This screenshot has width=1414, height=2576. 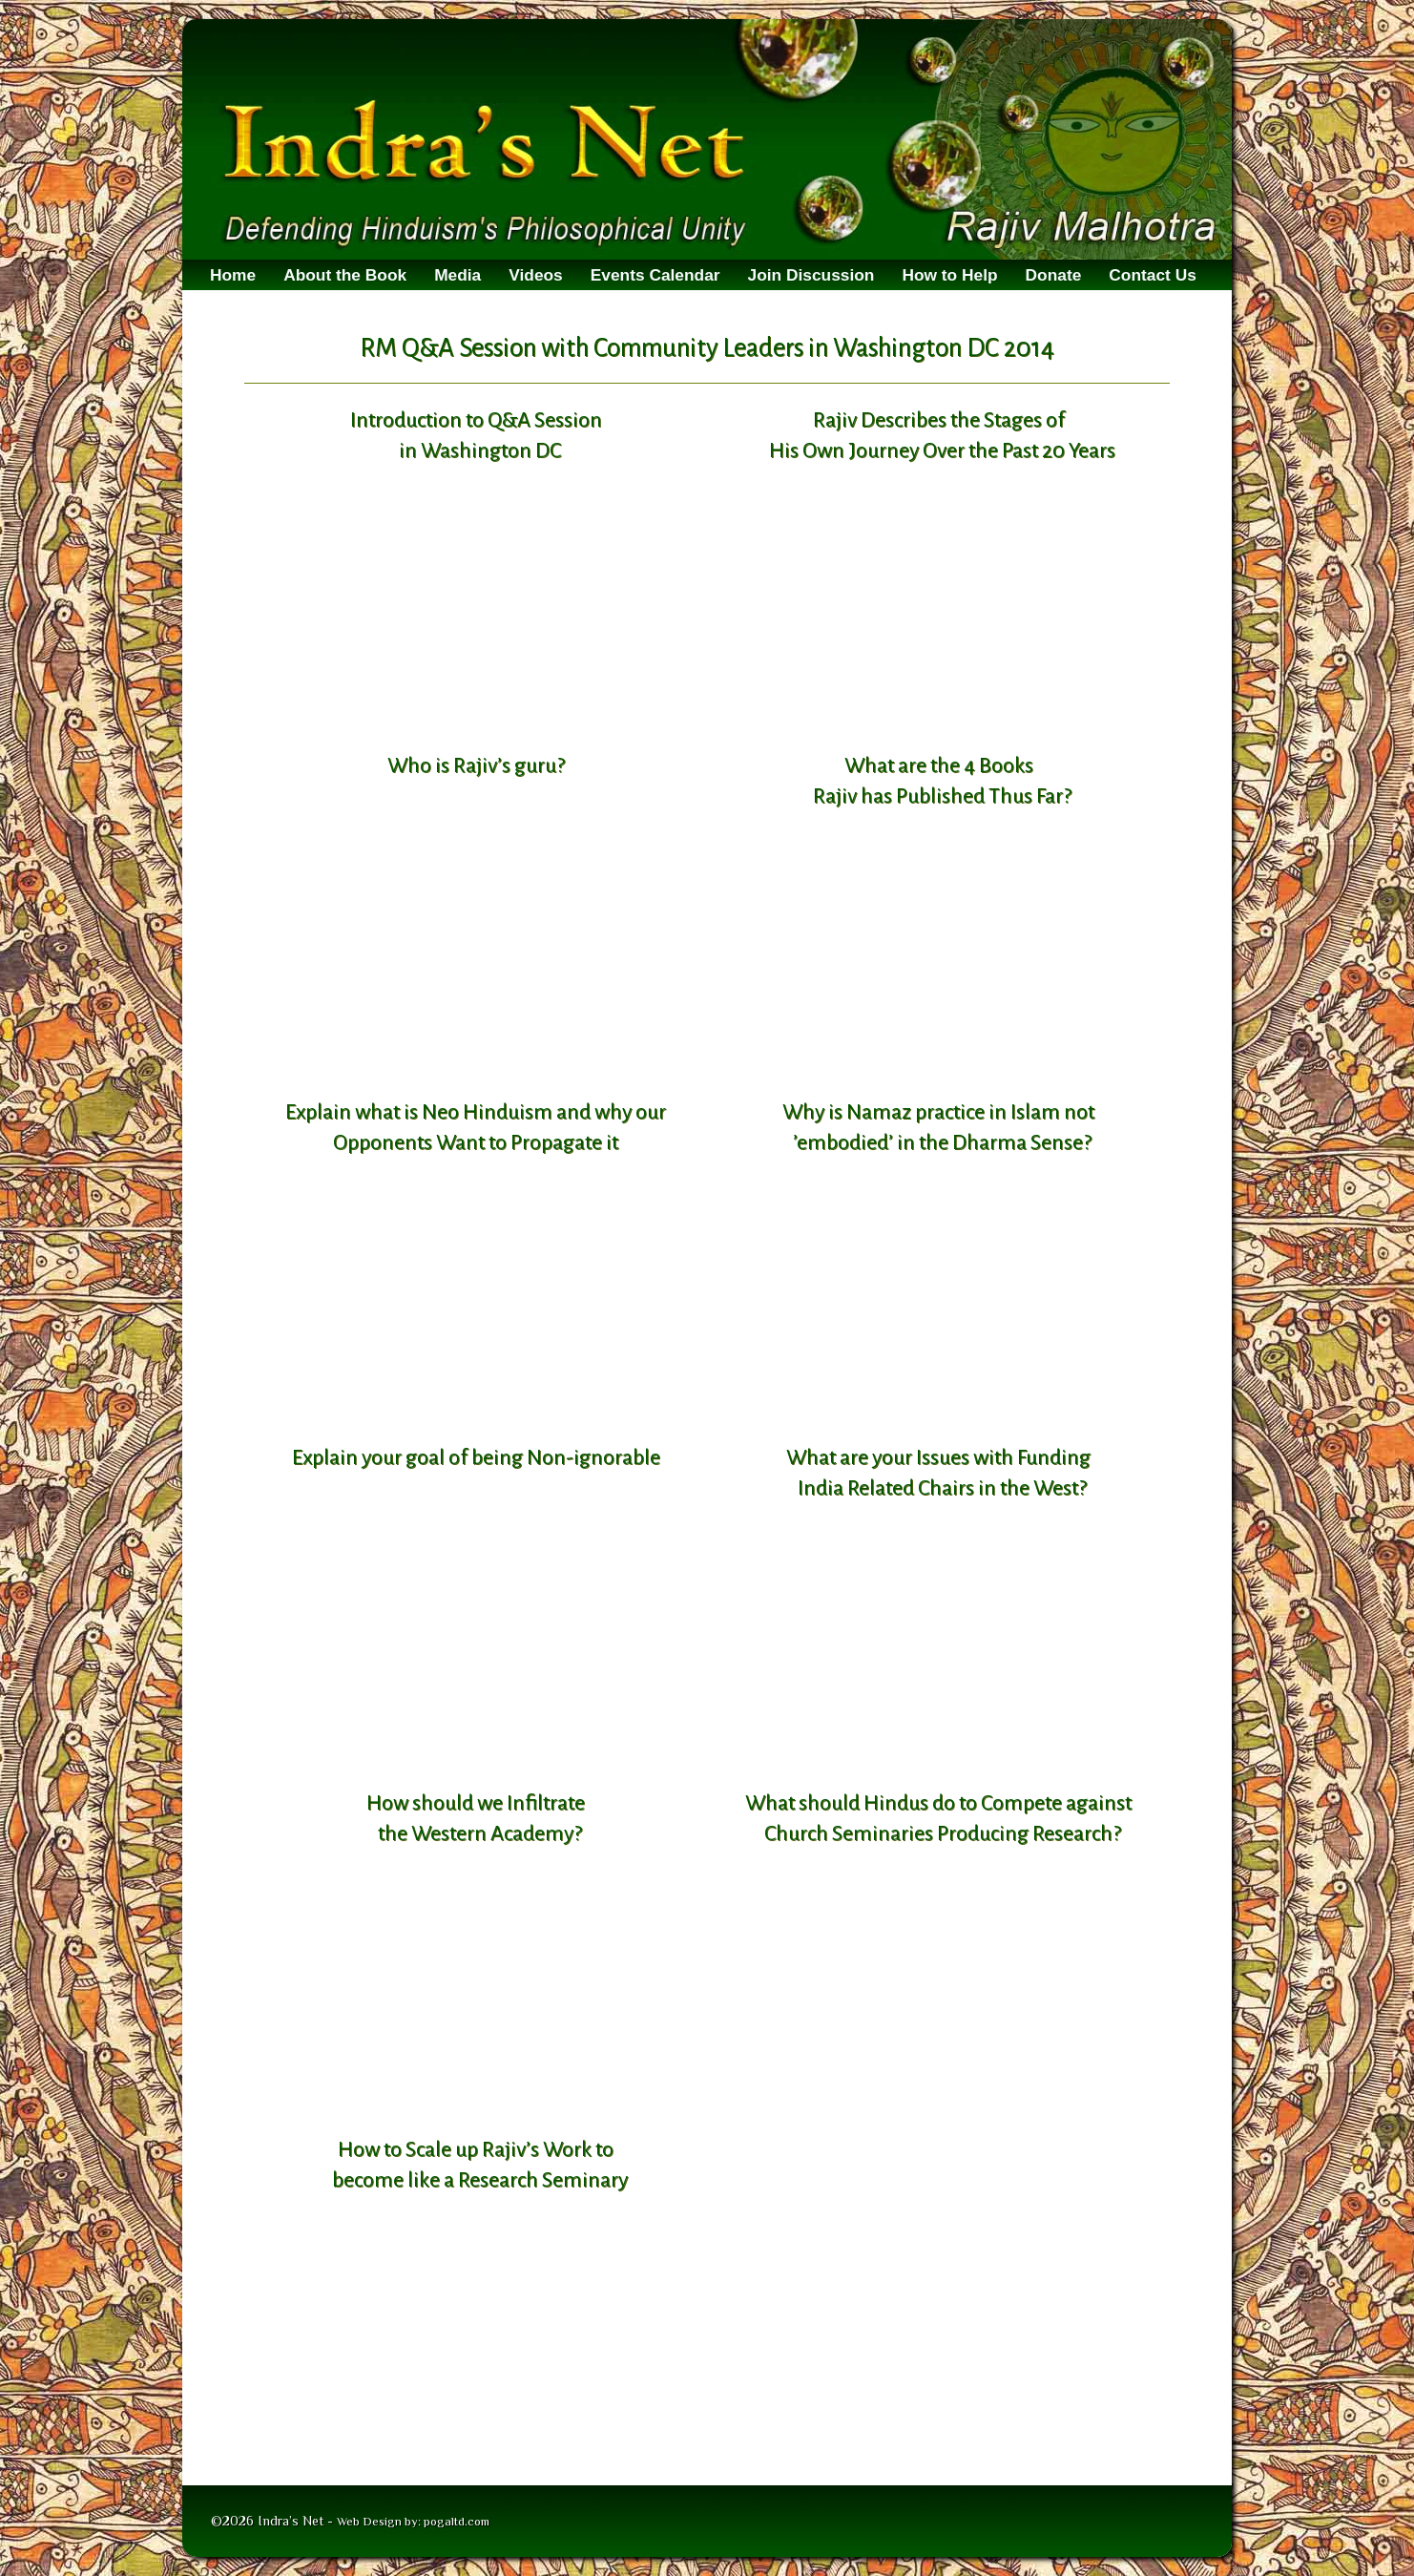 What do you see at coordinates (1152, 274) in the screenshot?
I see `Contact Us` at bounding box center [1152, 274].